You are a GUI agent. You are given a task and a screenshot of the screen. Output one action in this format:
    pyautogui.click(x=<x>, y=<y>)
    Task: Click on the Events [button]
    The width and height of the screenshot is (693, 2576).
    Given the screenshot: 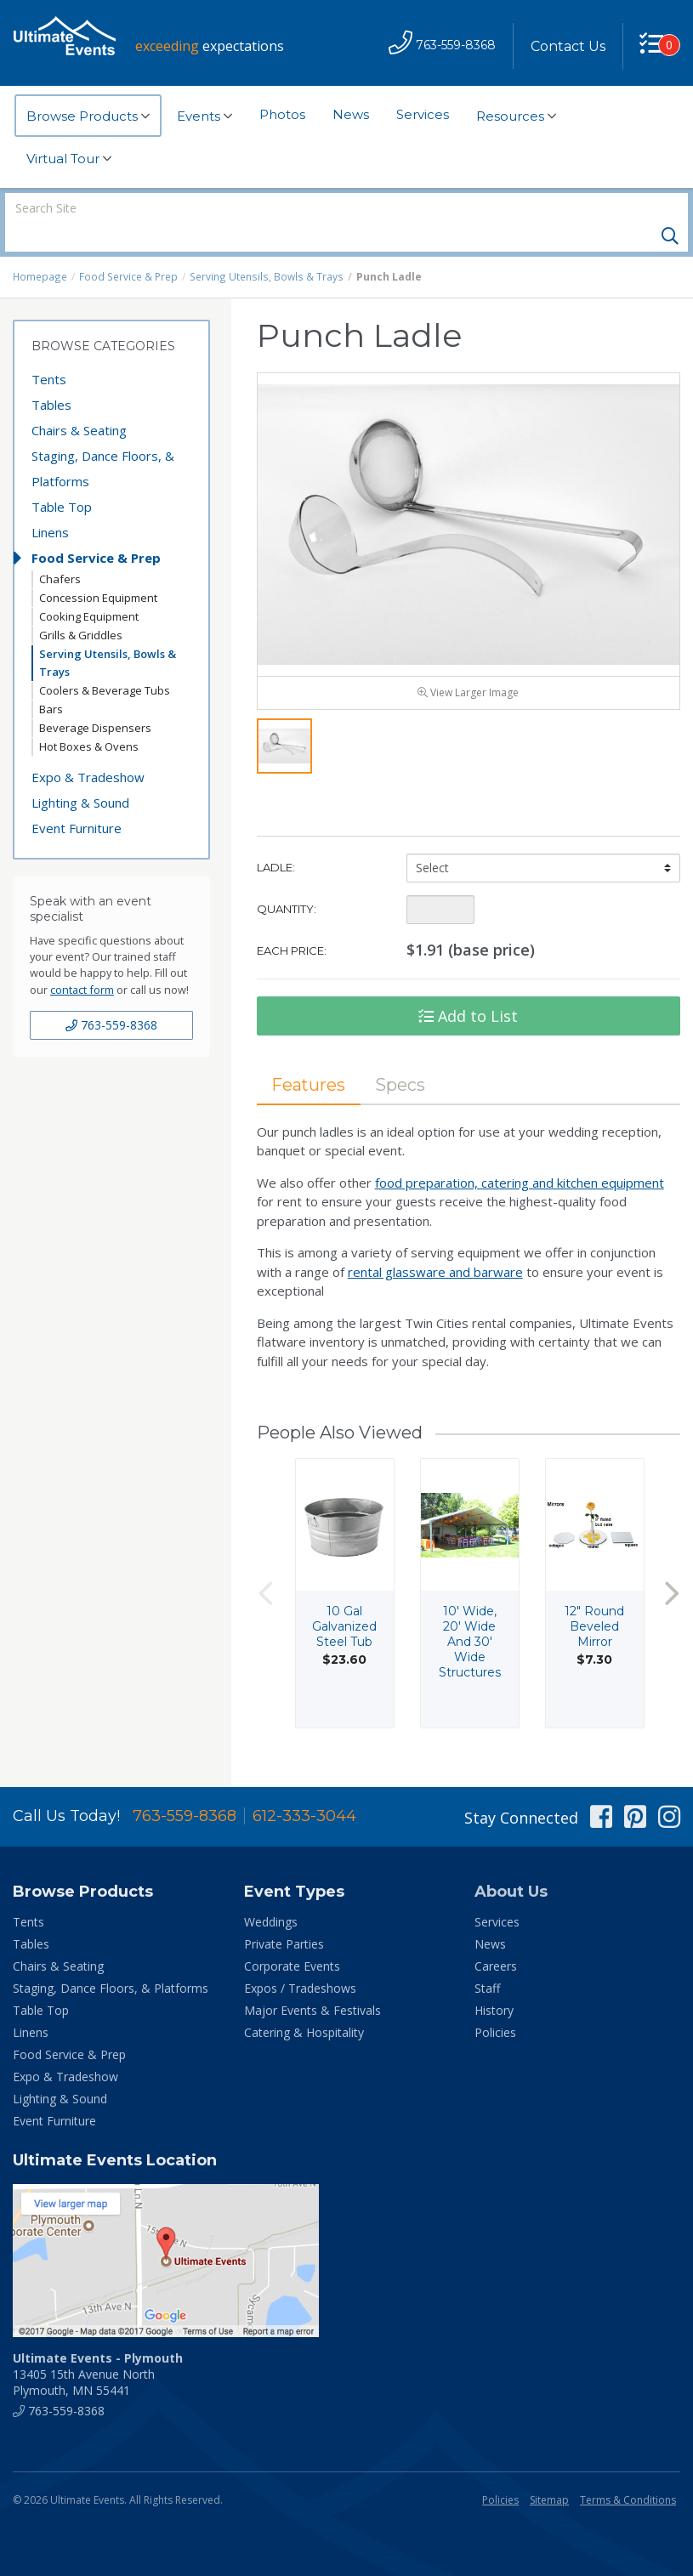 What is the action you would take?
    pyautogui.click(x=204, y=116)
    